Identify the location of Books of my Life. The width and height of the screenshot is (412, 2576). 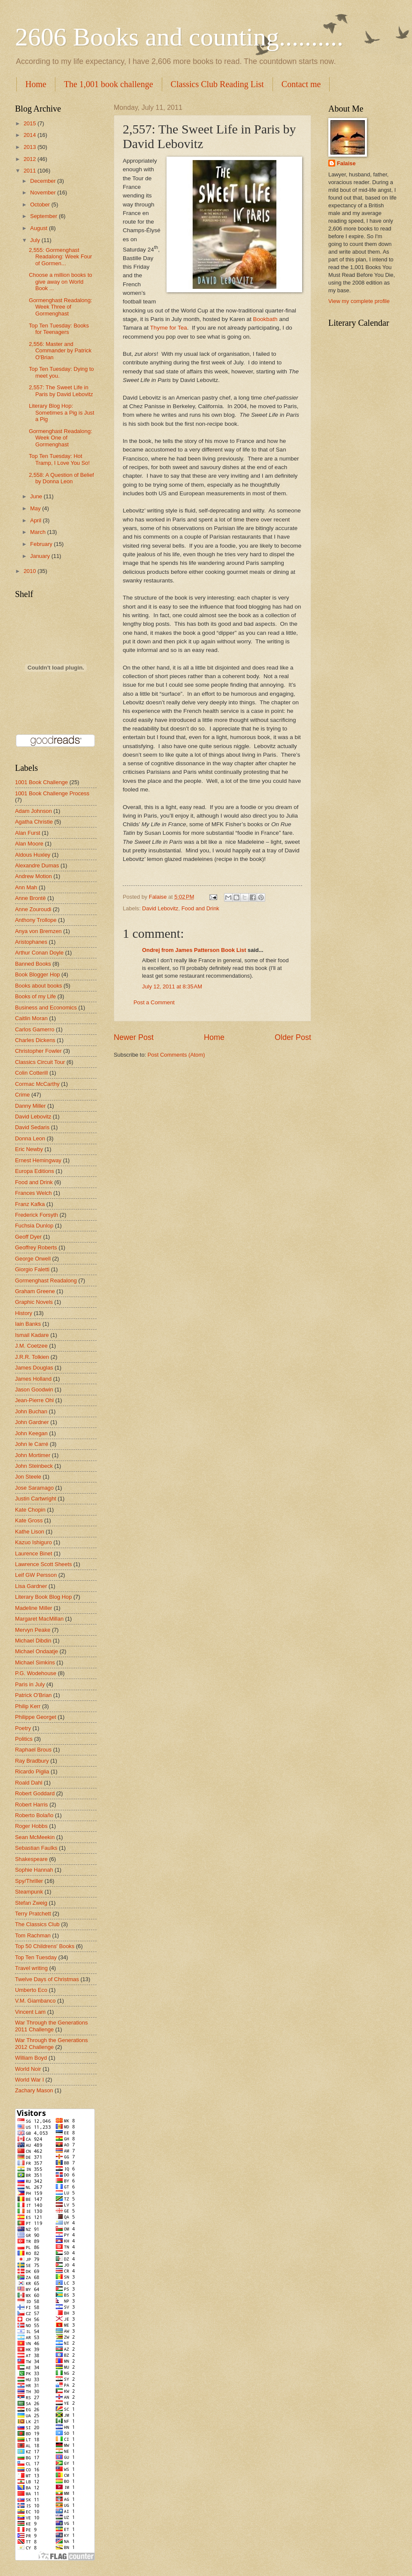
(35, 996).